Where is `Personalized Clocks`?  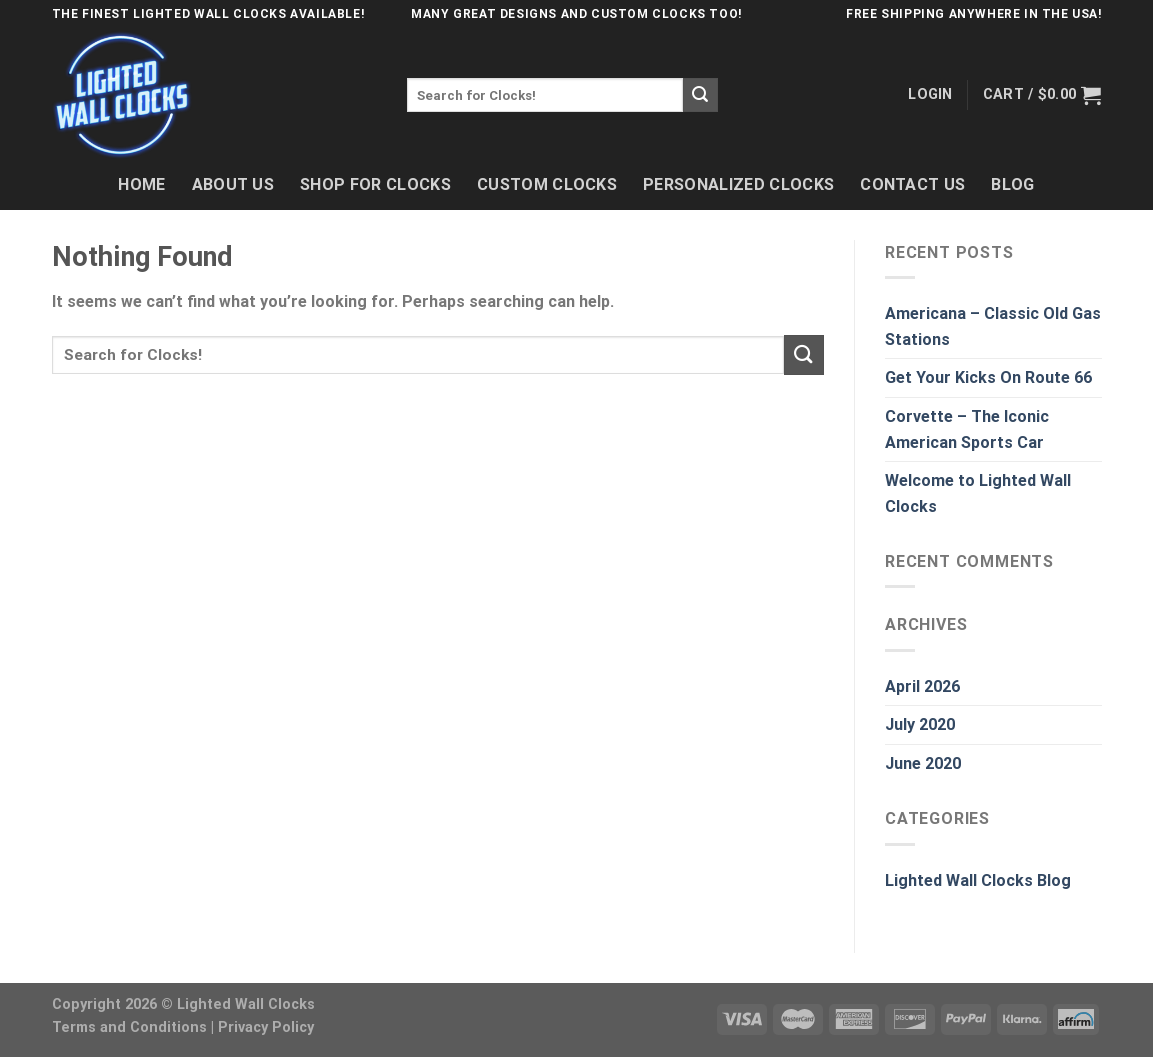 Personalized Clocks is located at coordinates (738, 184).